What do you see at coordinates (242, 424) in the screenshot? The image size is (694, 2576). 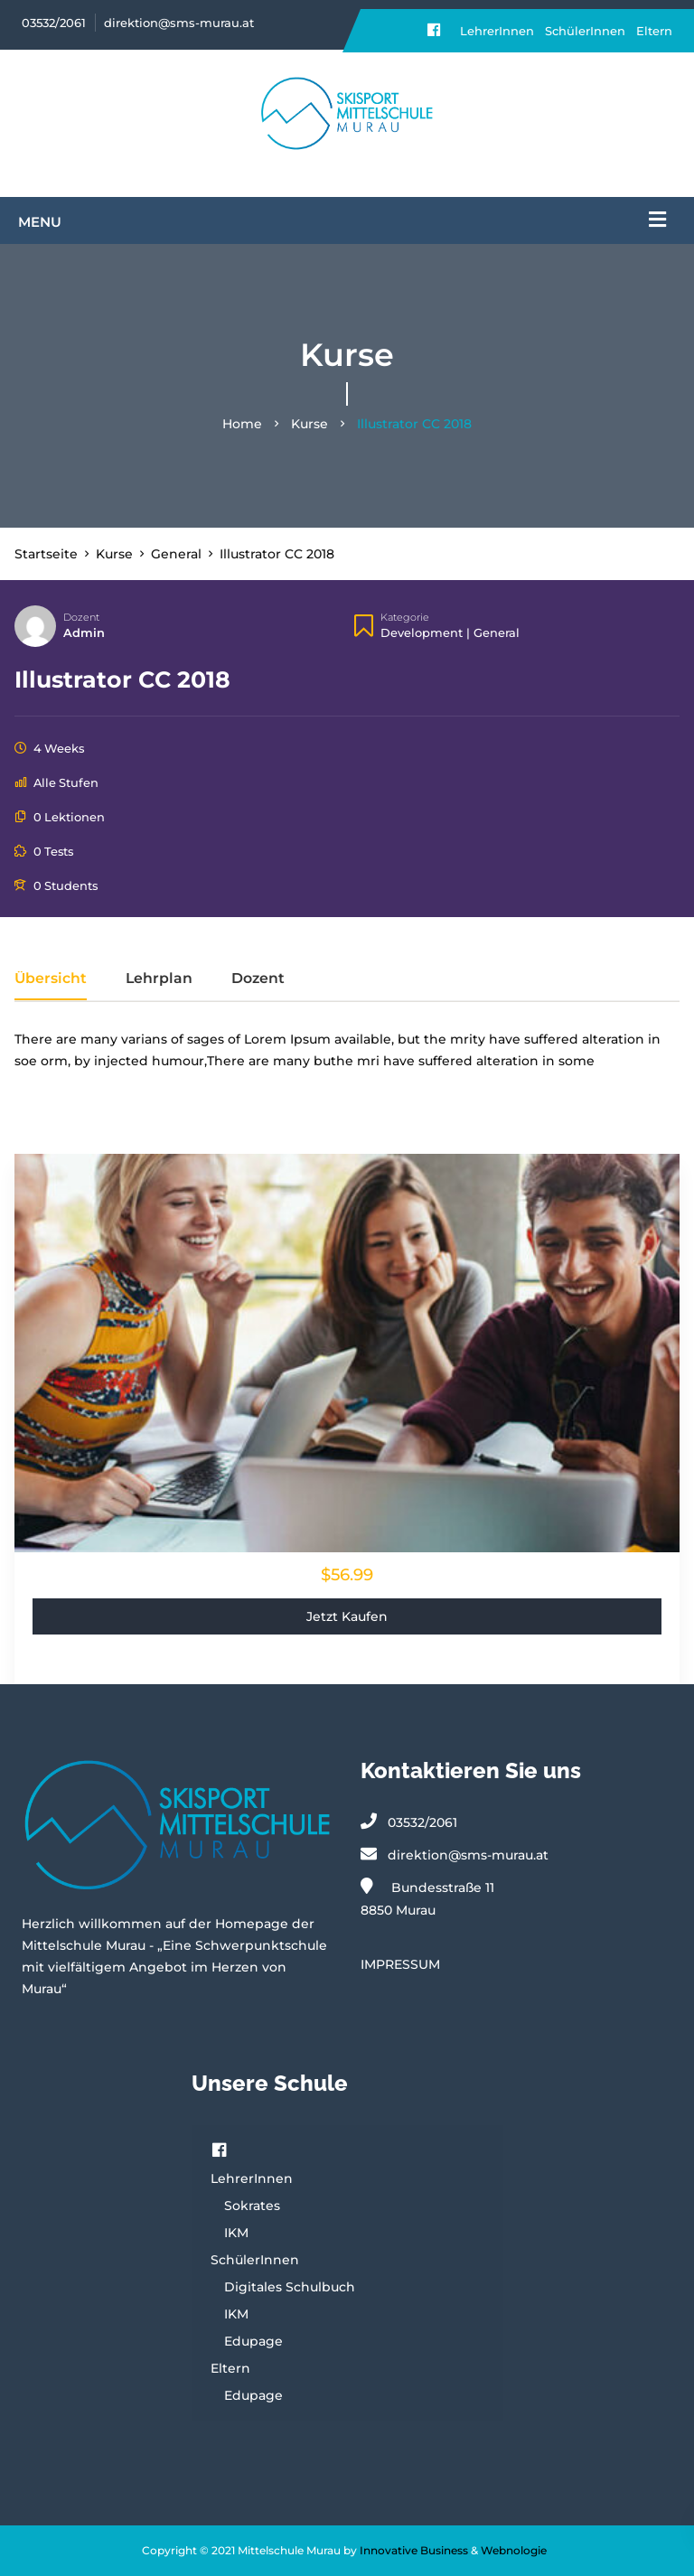 I see `Home` at bounding box center [242, 424].